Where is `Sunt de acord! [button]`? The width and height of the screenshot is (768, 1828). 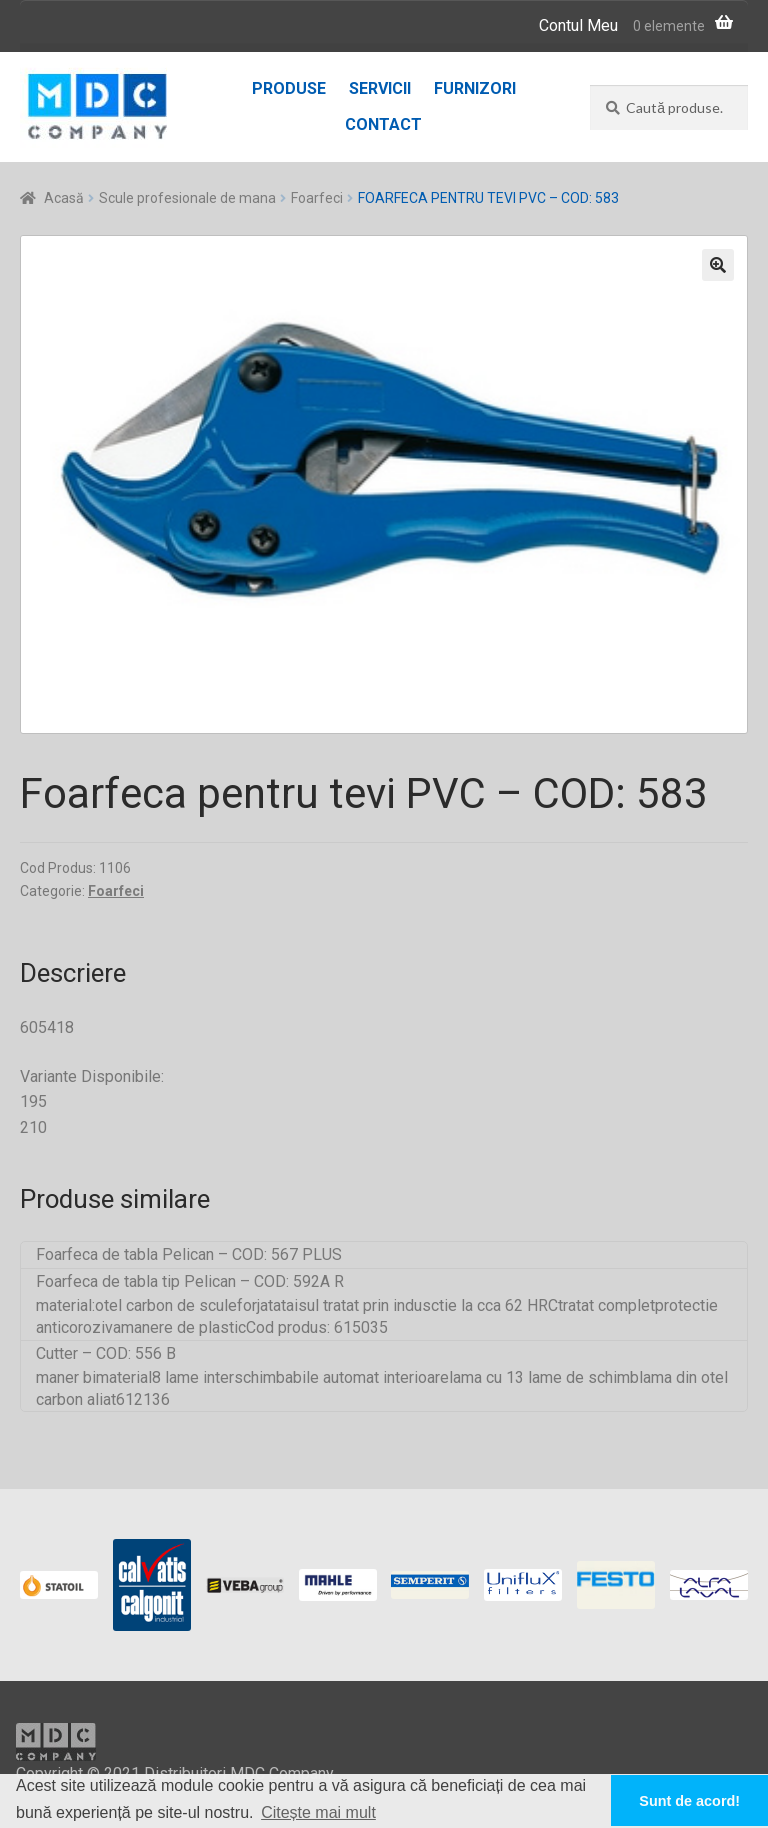 Sunt de acord! [button] is located at coordinates (689, 1801).